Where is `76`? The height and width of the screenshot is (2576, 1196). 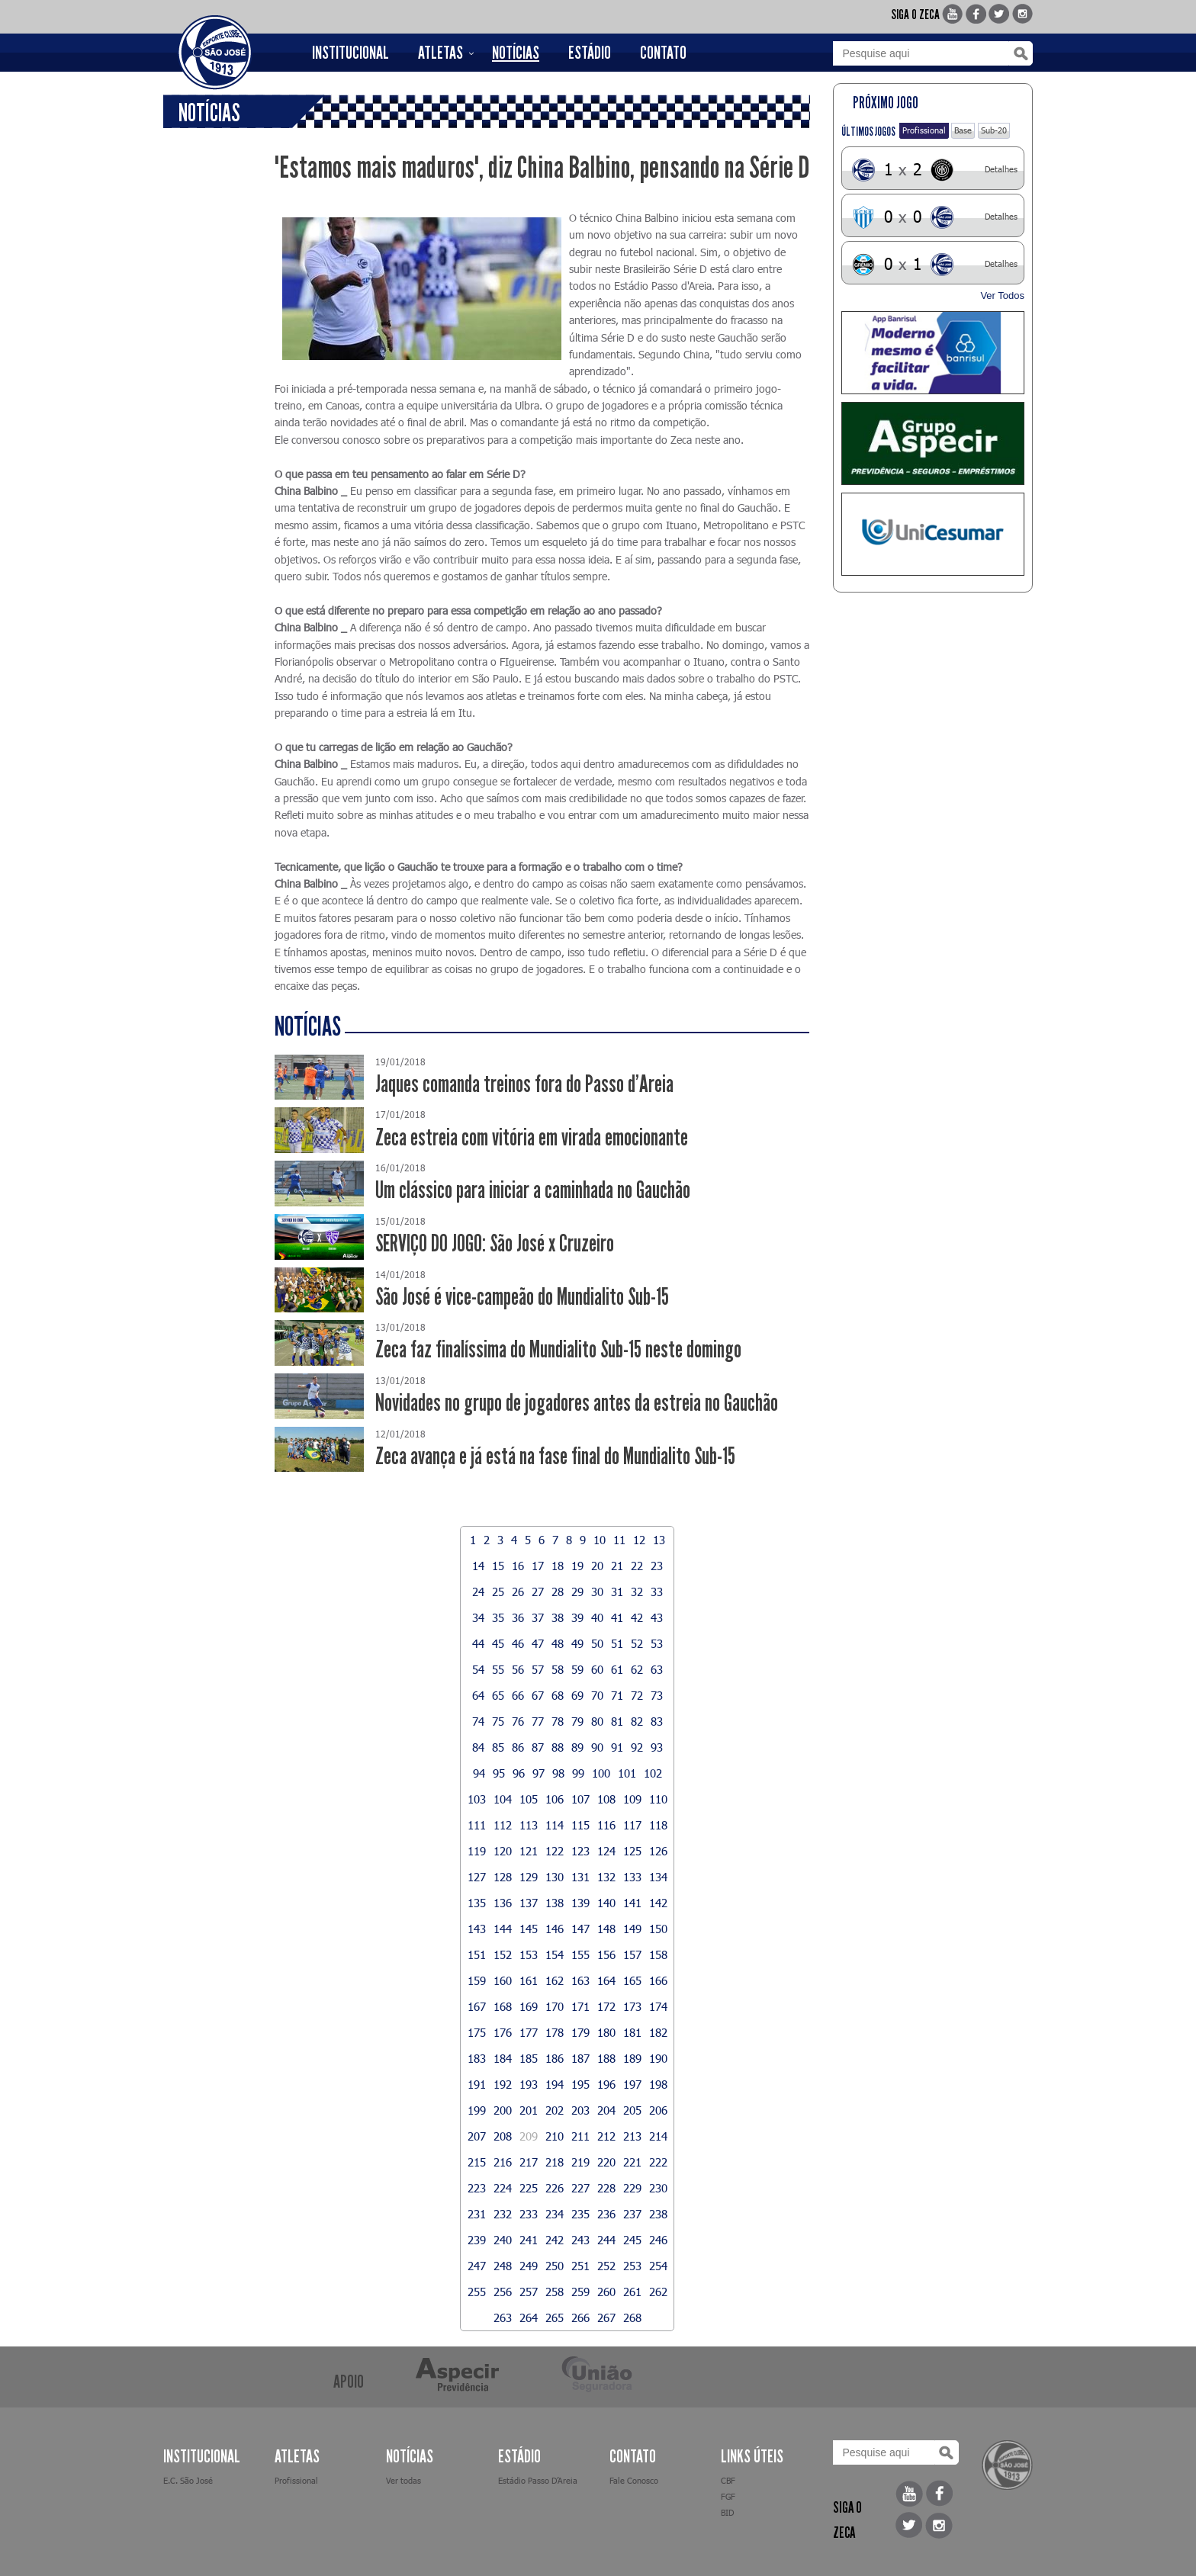 76 is located at coordinates (518, 1721).